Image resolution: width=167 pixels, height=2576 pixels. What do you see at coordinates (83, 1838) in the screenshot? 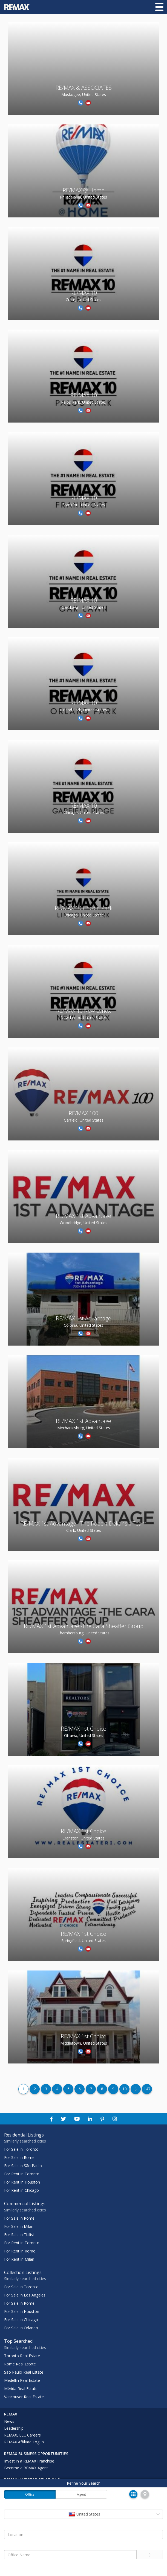
I see `Cranston, United States` at bounding box center [83, 1838].